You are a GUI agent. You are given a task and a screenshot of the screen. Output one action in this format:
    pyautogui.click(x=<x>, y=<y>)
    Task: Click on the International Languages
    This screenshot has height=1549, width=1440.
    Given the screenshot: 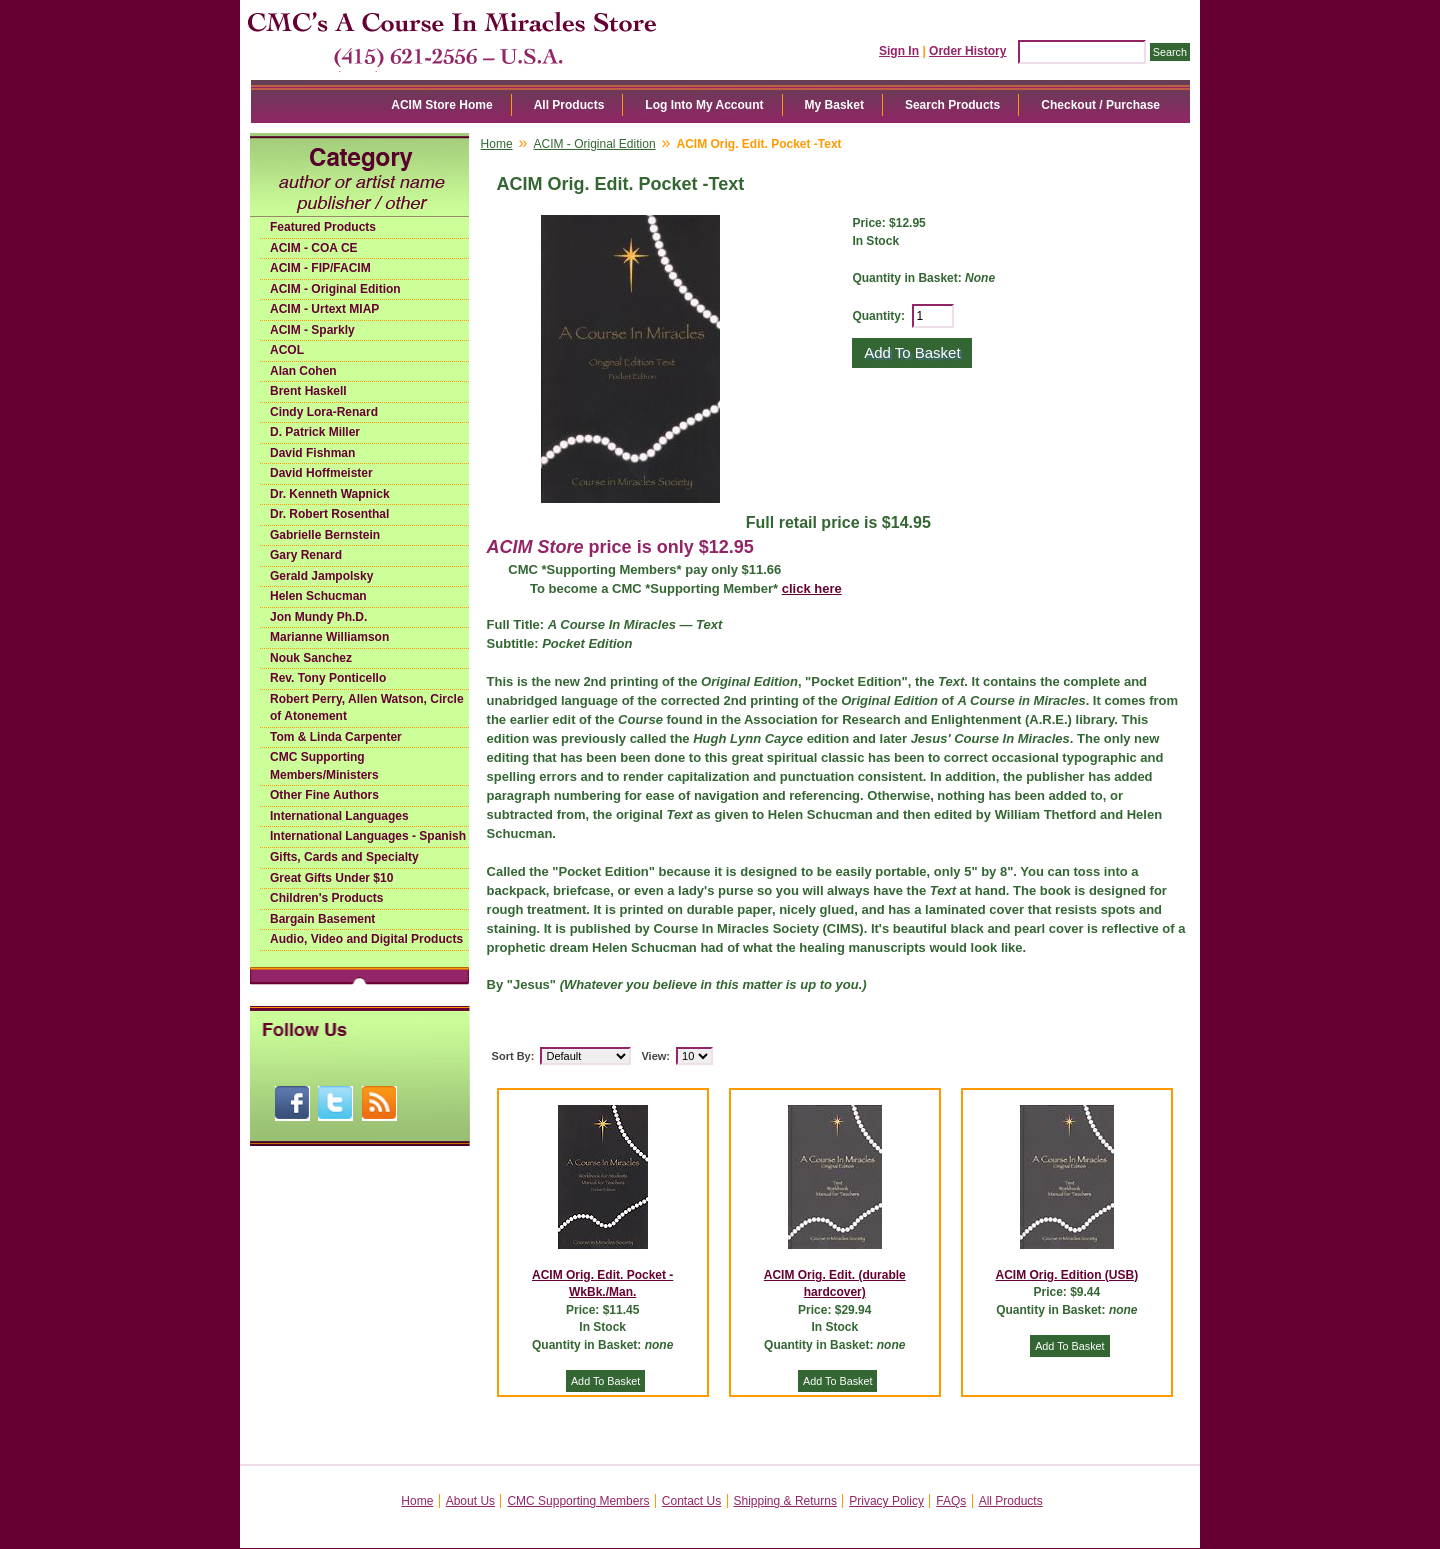 What is the action you would take?
    pyautogui.click(x=339, y=816)
    